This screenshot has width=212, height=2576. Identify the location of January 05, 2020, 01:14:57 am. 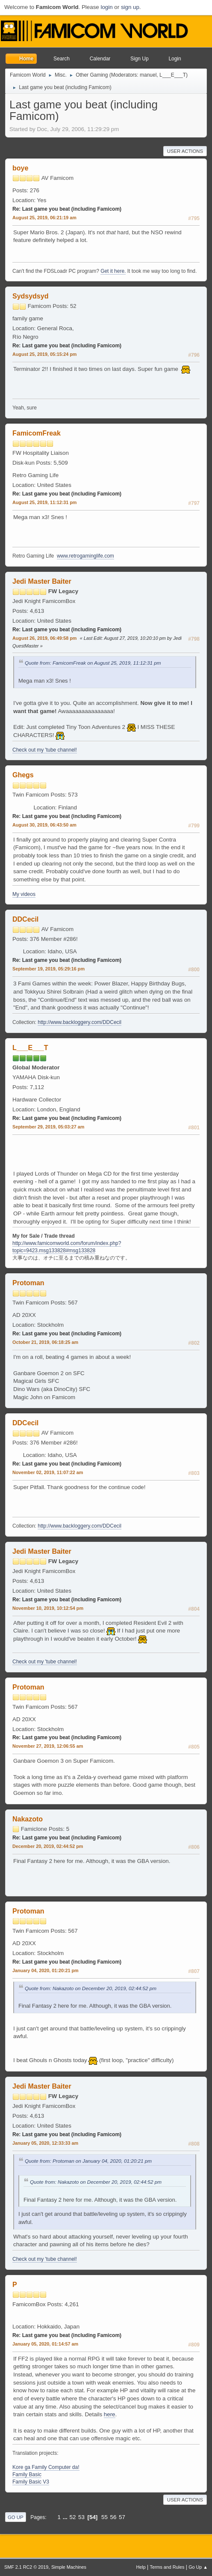
(45, 2343).